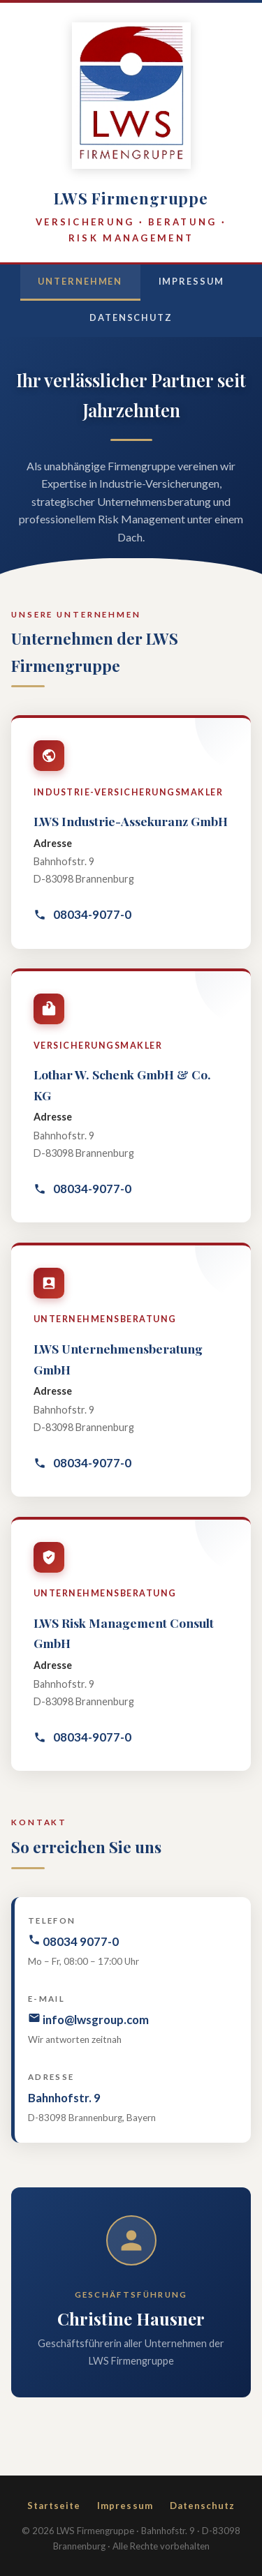 This screenshot has width=262, height=2576. I want to click on 08034 9077-0, so click(73, 1941).